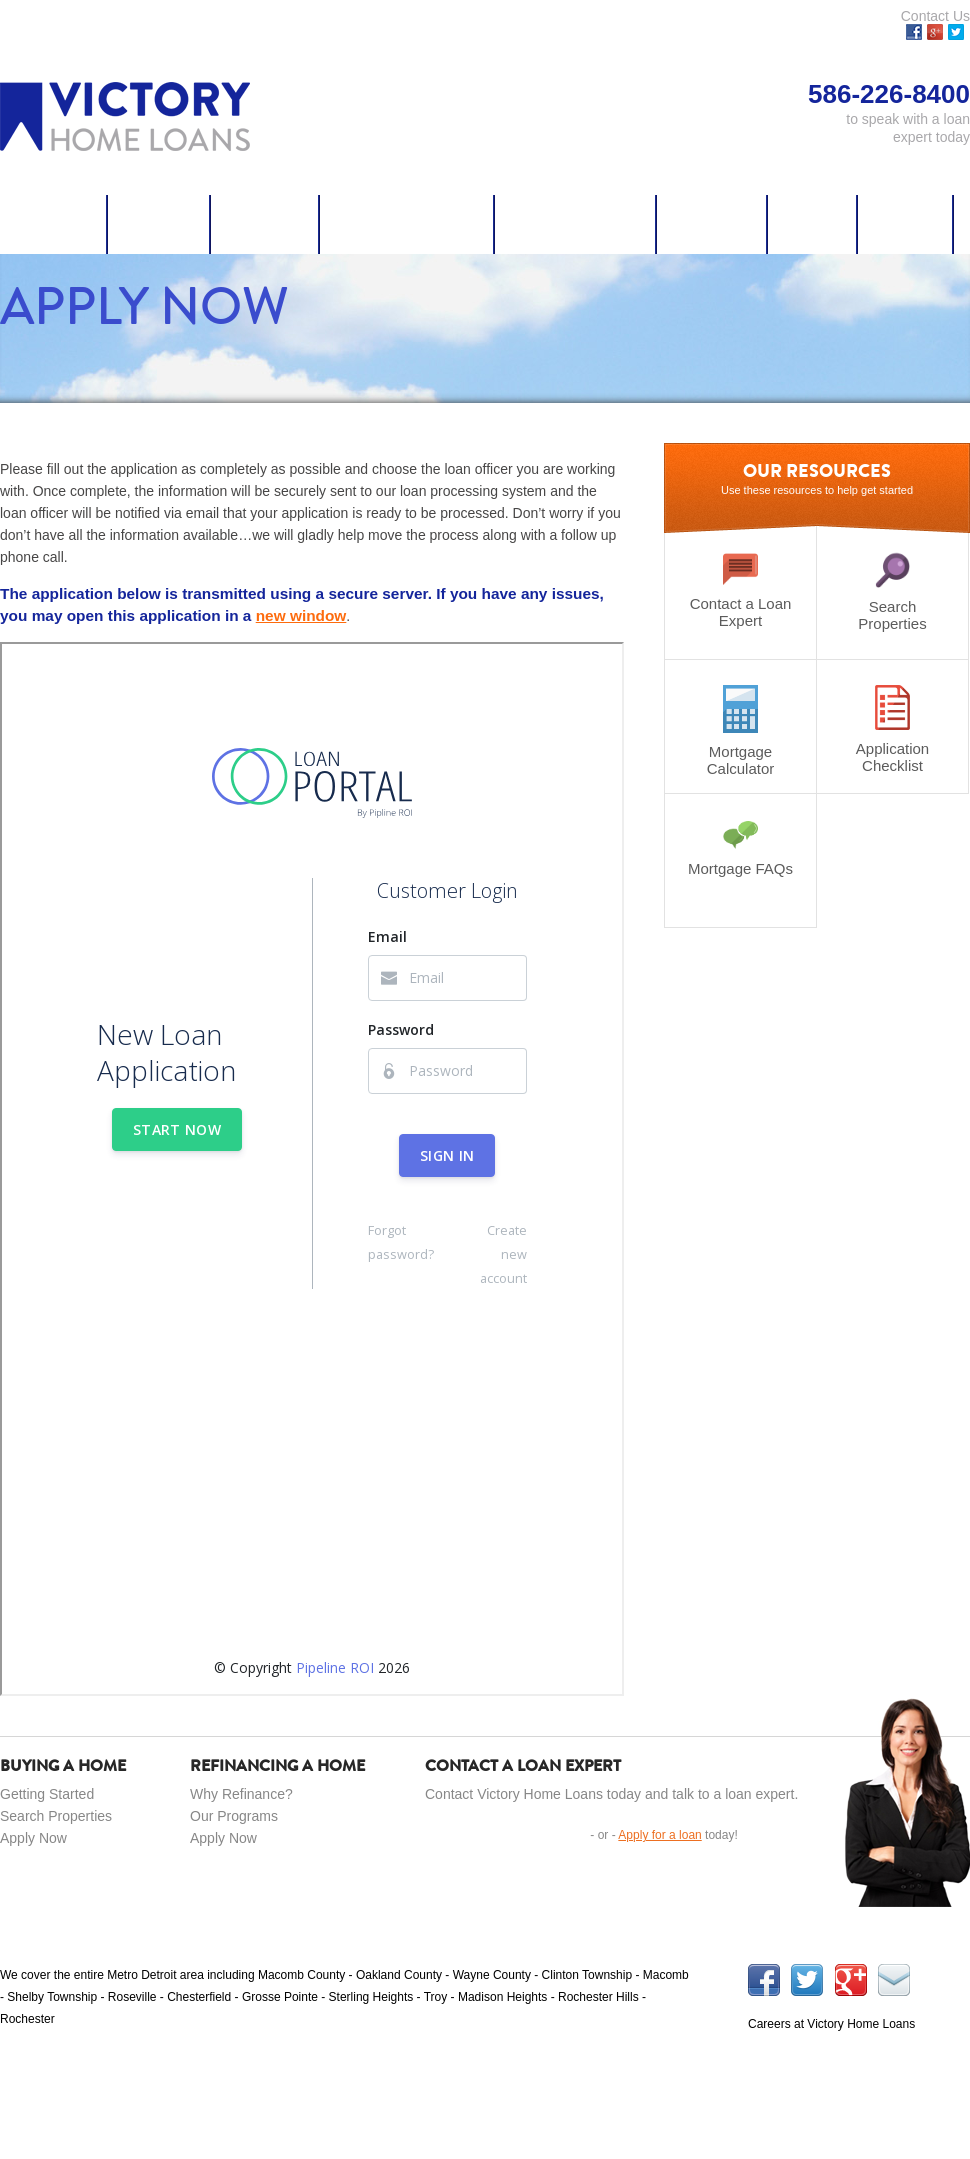 The image size is (970, 2159). What do you see at coordinates (265, 224) in the screenshot?
I see `Refinance` at bounding box center [265, 224].